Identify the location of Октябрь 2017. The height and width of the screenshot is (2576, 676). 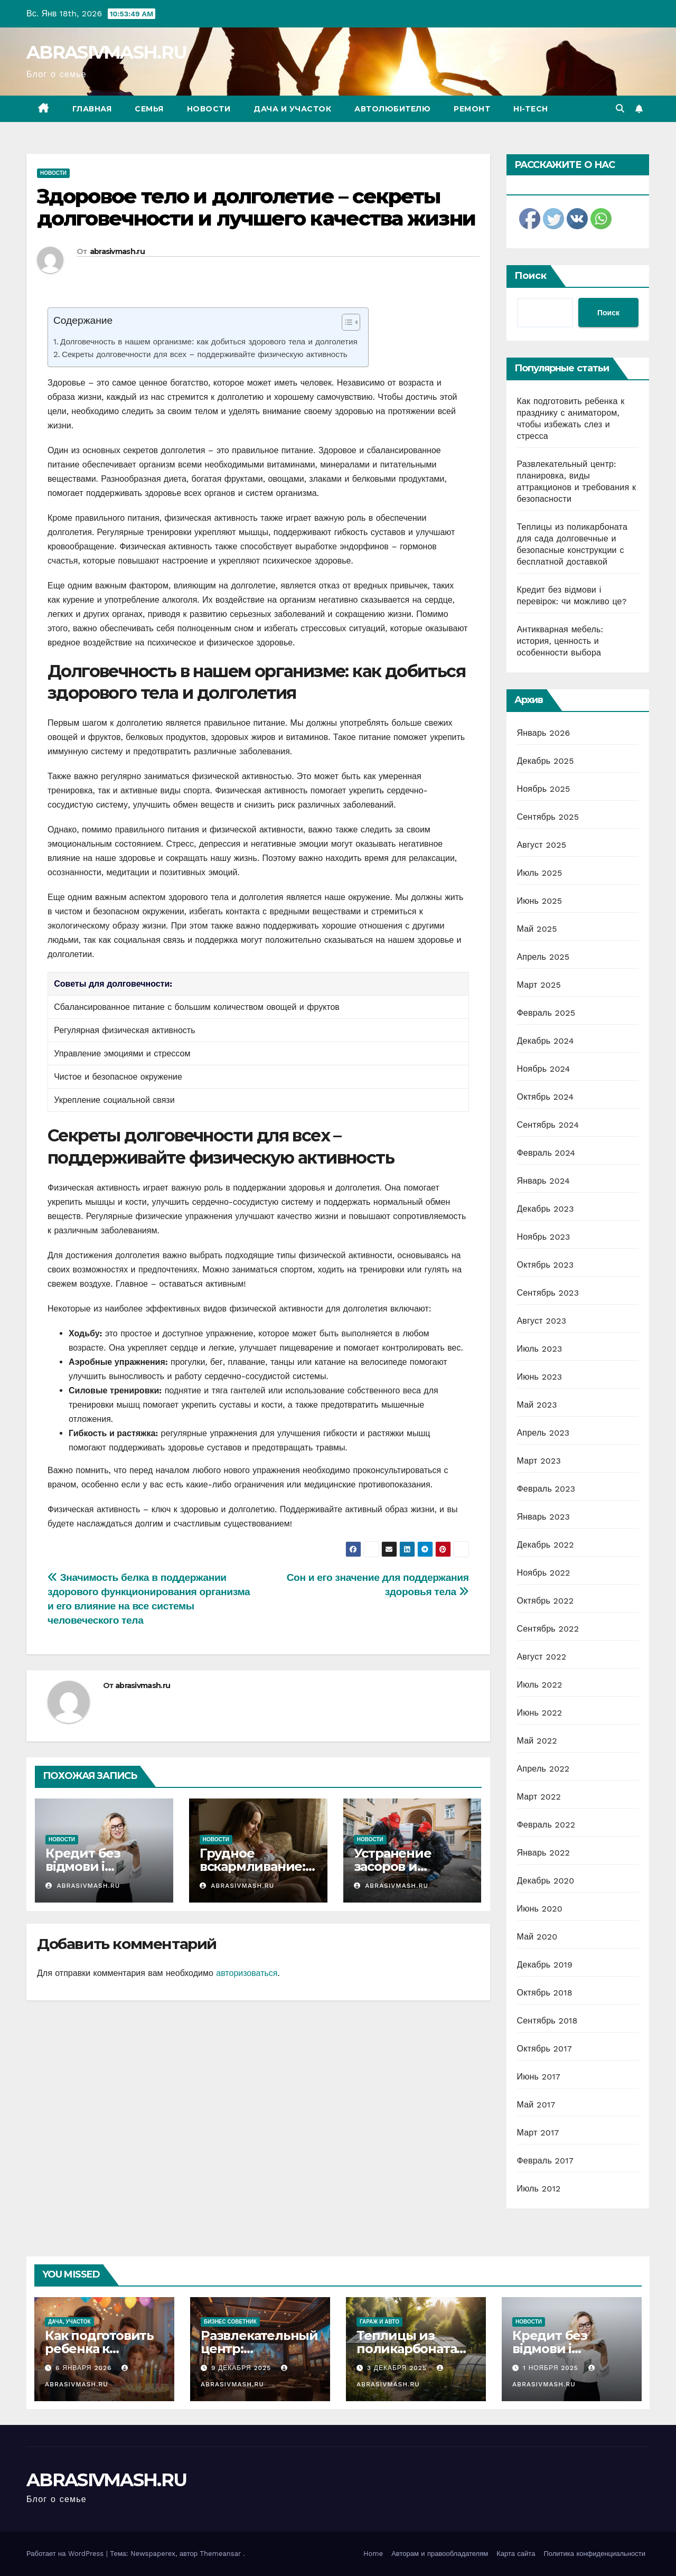
(544, 2049).